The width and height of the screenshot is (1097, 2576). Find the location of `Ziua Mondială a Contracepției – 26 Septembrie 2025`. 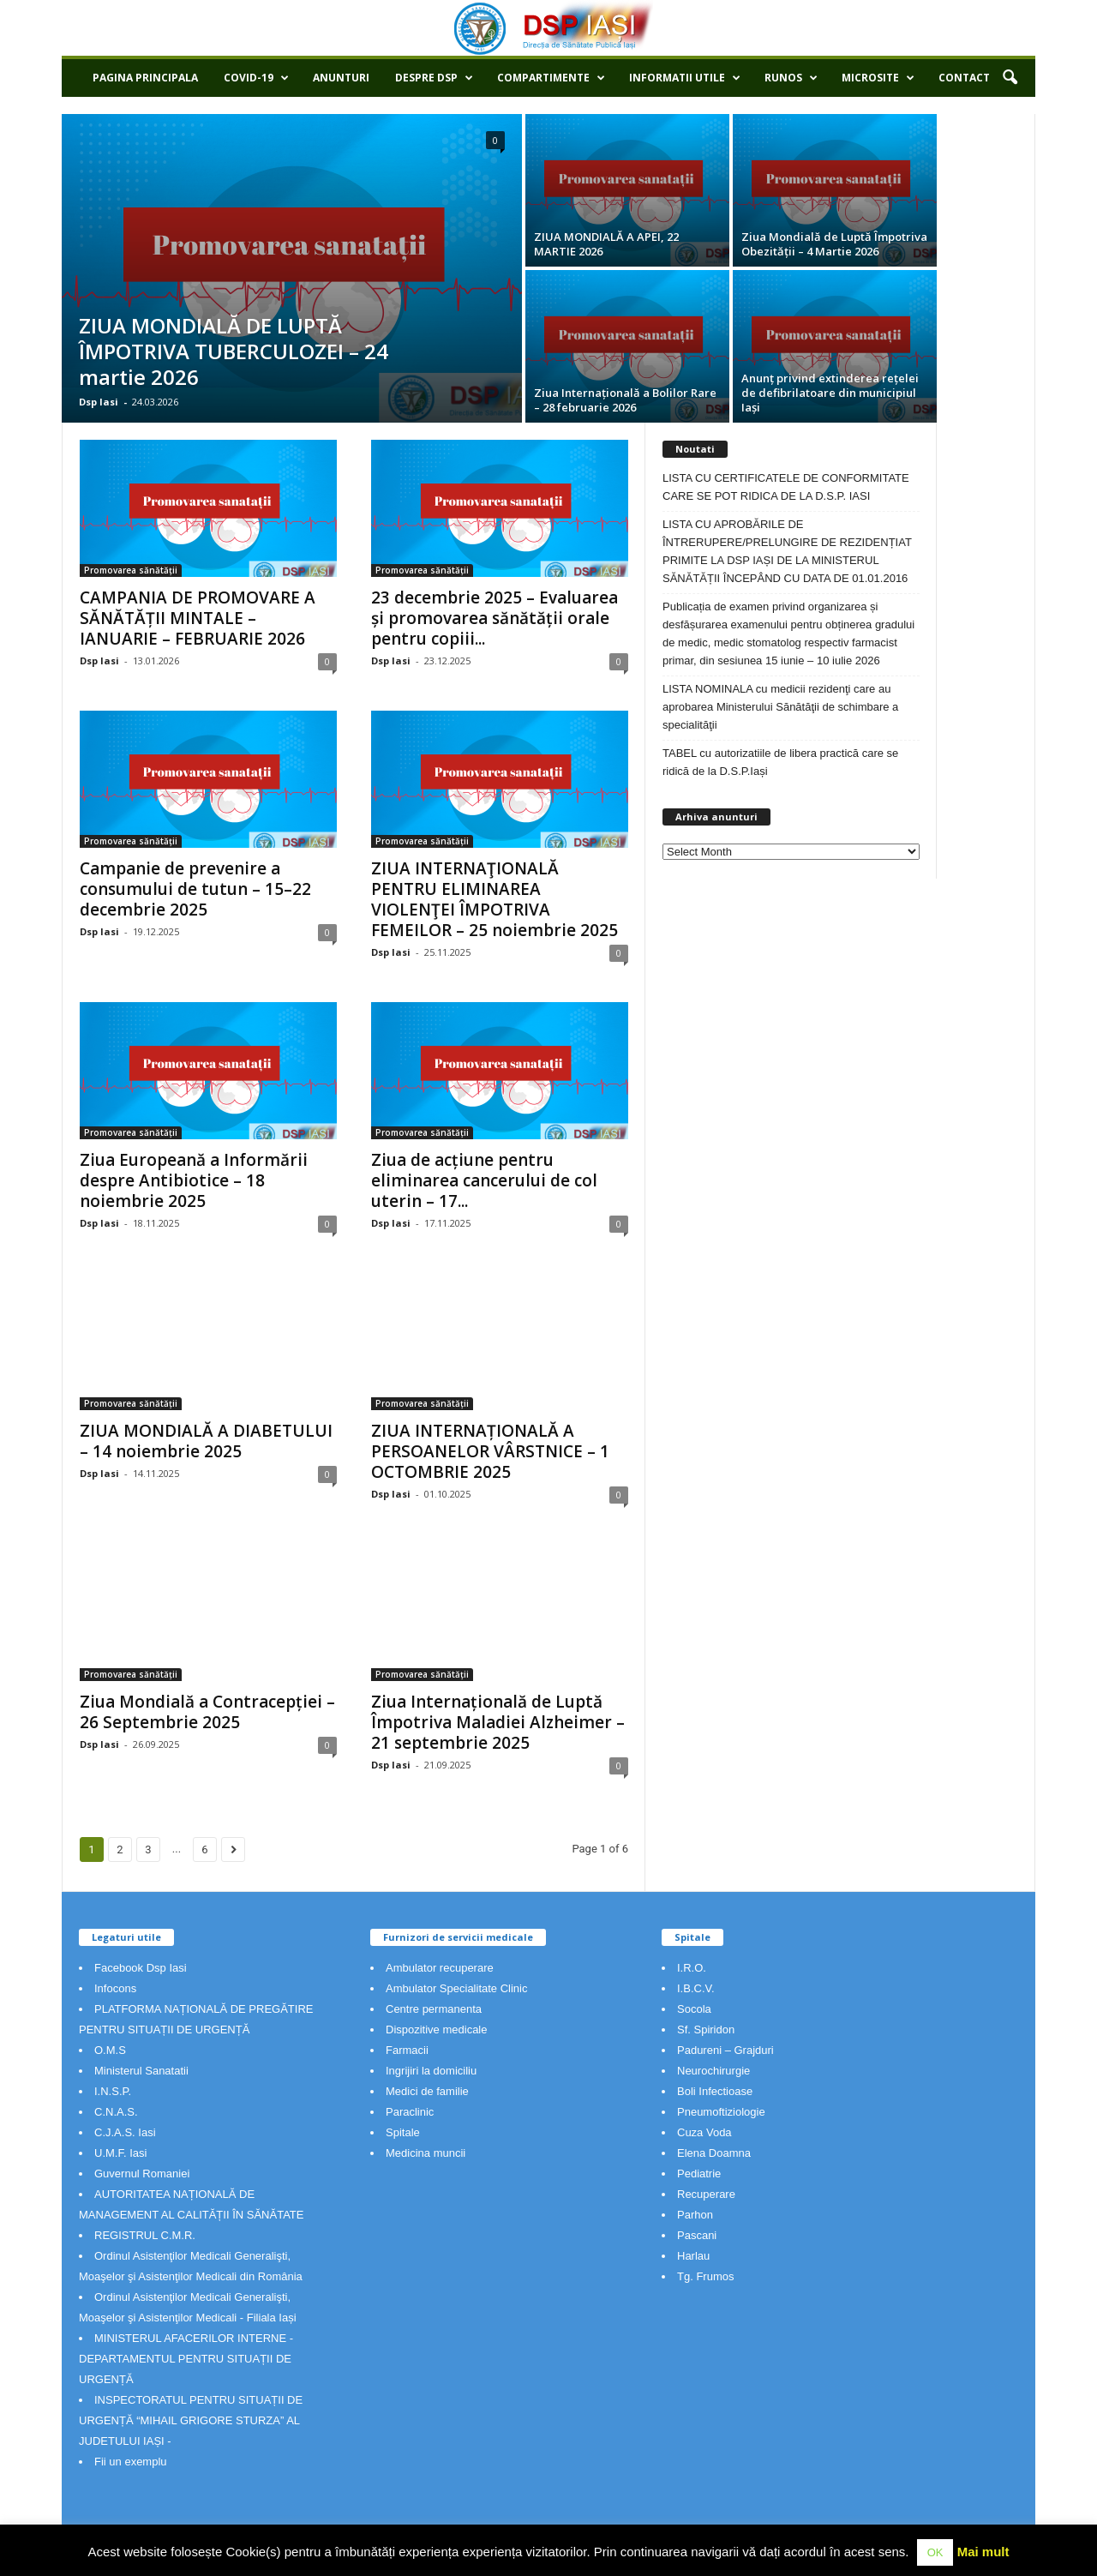

Ziua Mondială a Contracepției – 26 Septembrie 2025 is located at coordinates (207, 1711).